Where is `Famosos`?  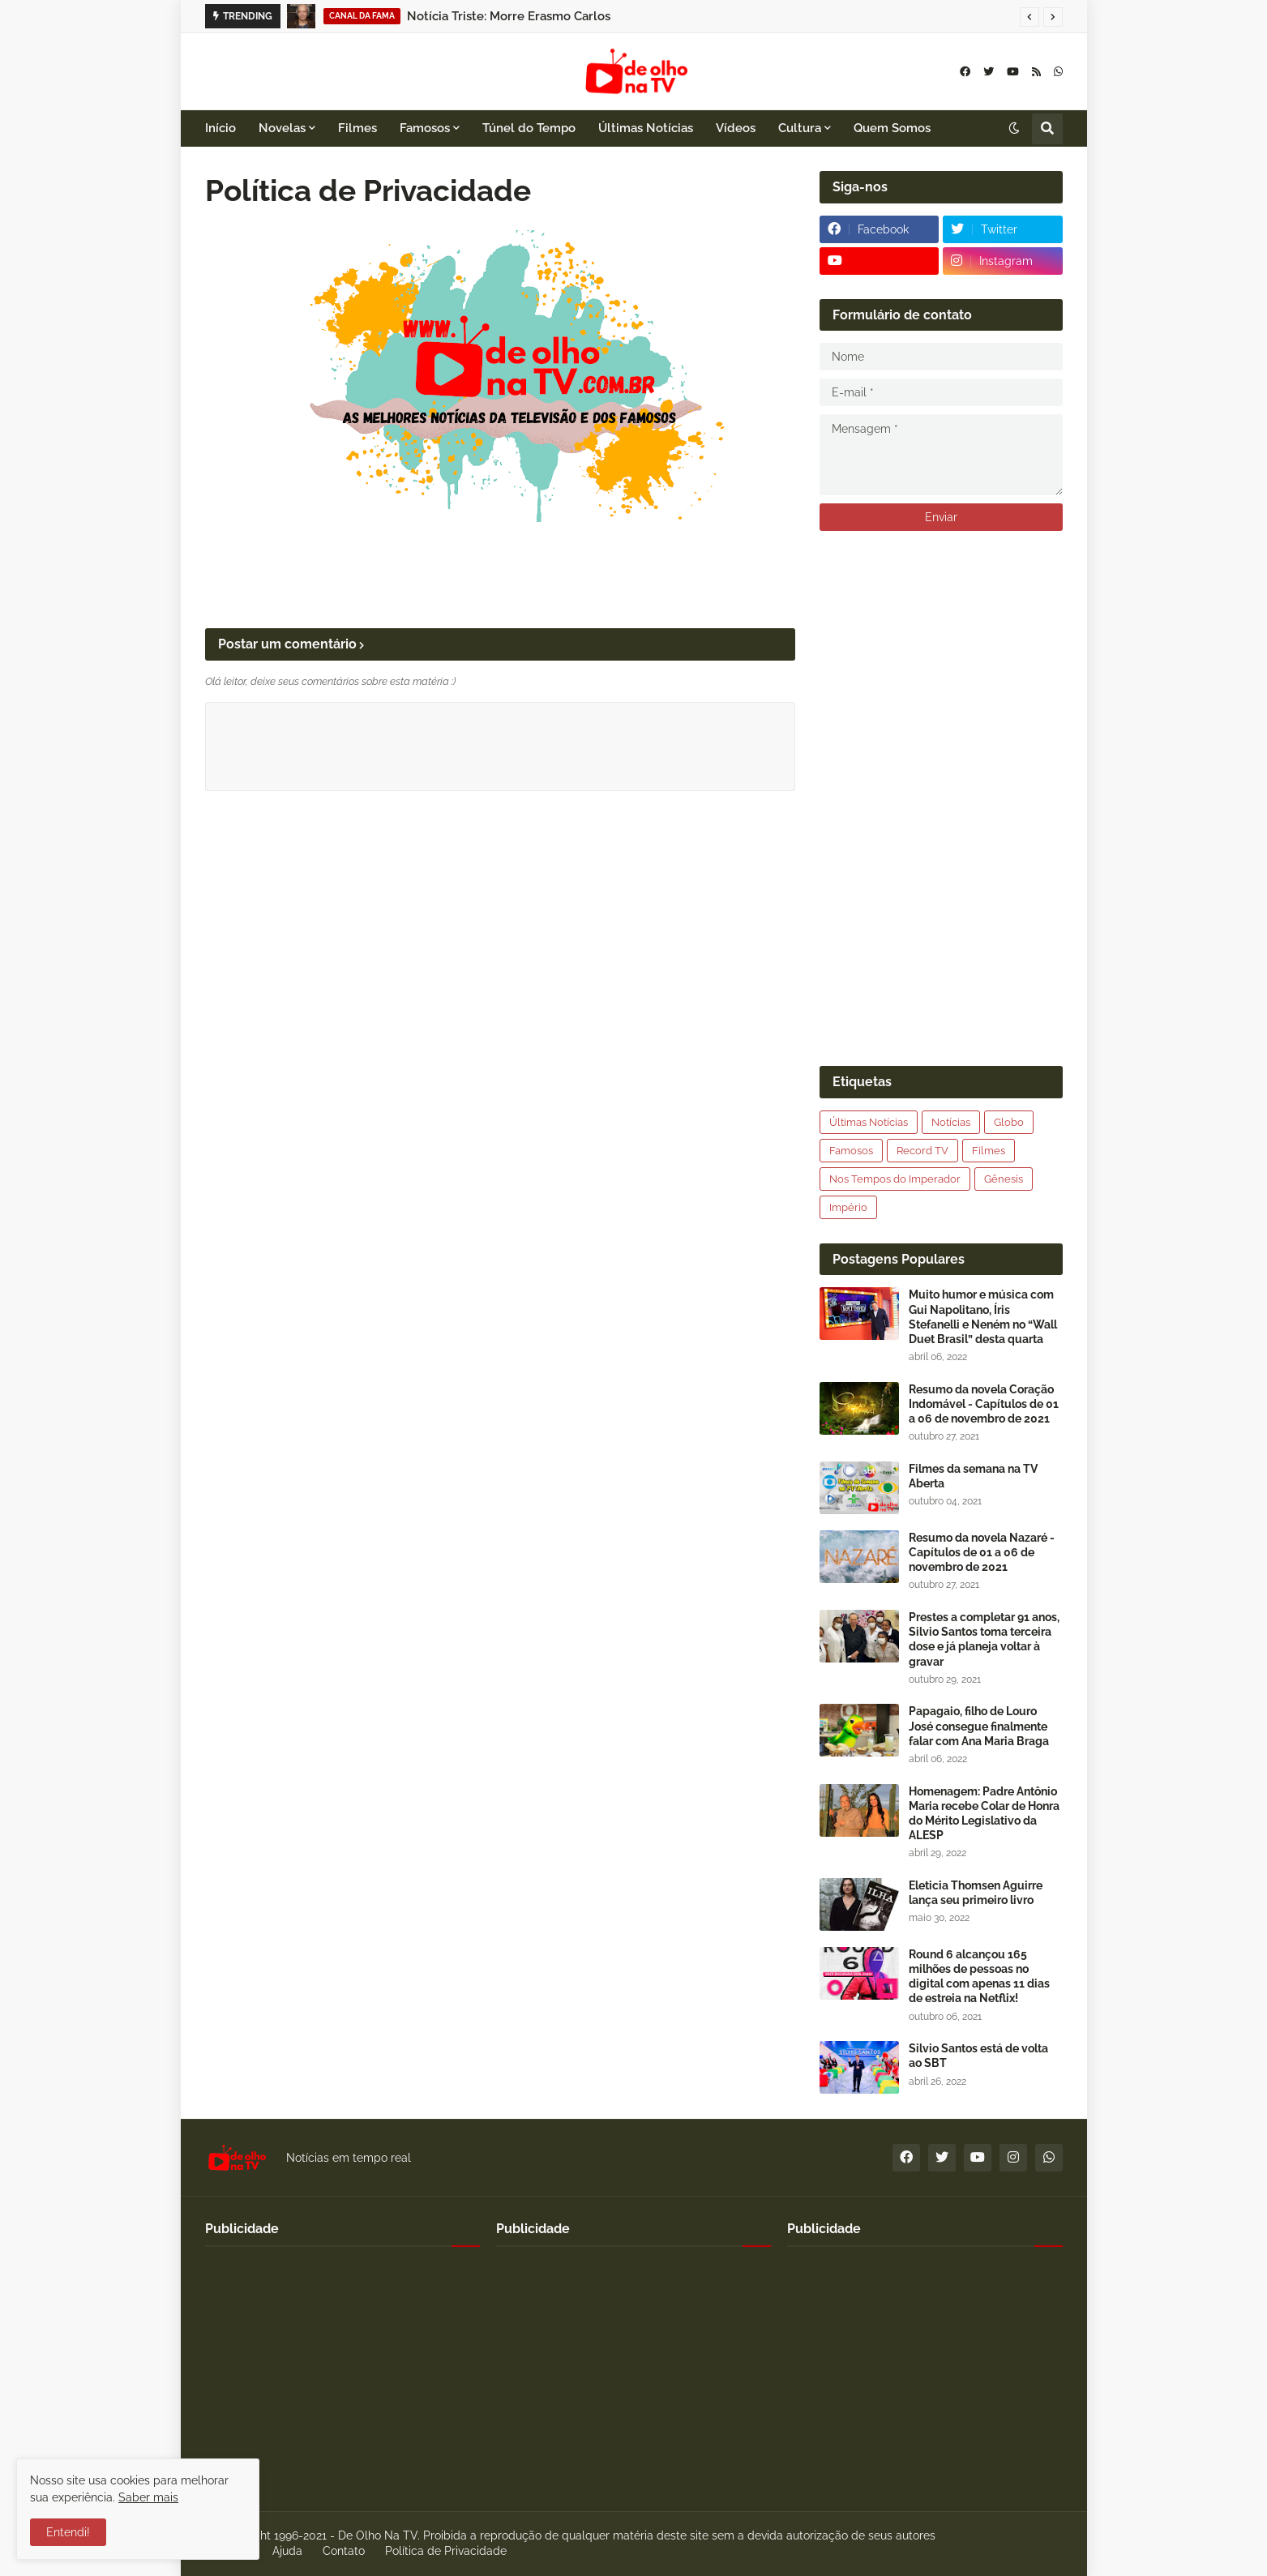 Famosos is located at coordinates (851, 1151).